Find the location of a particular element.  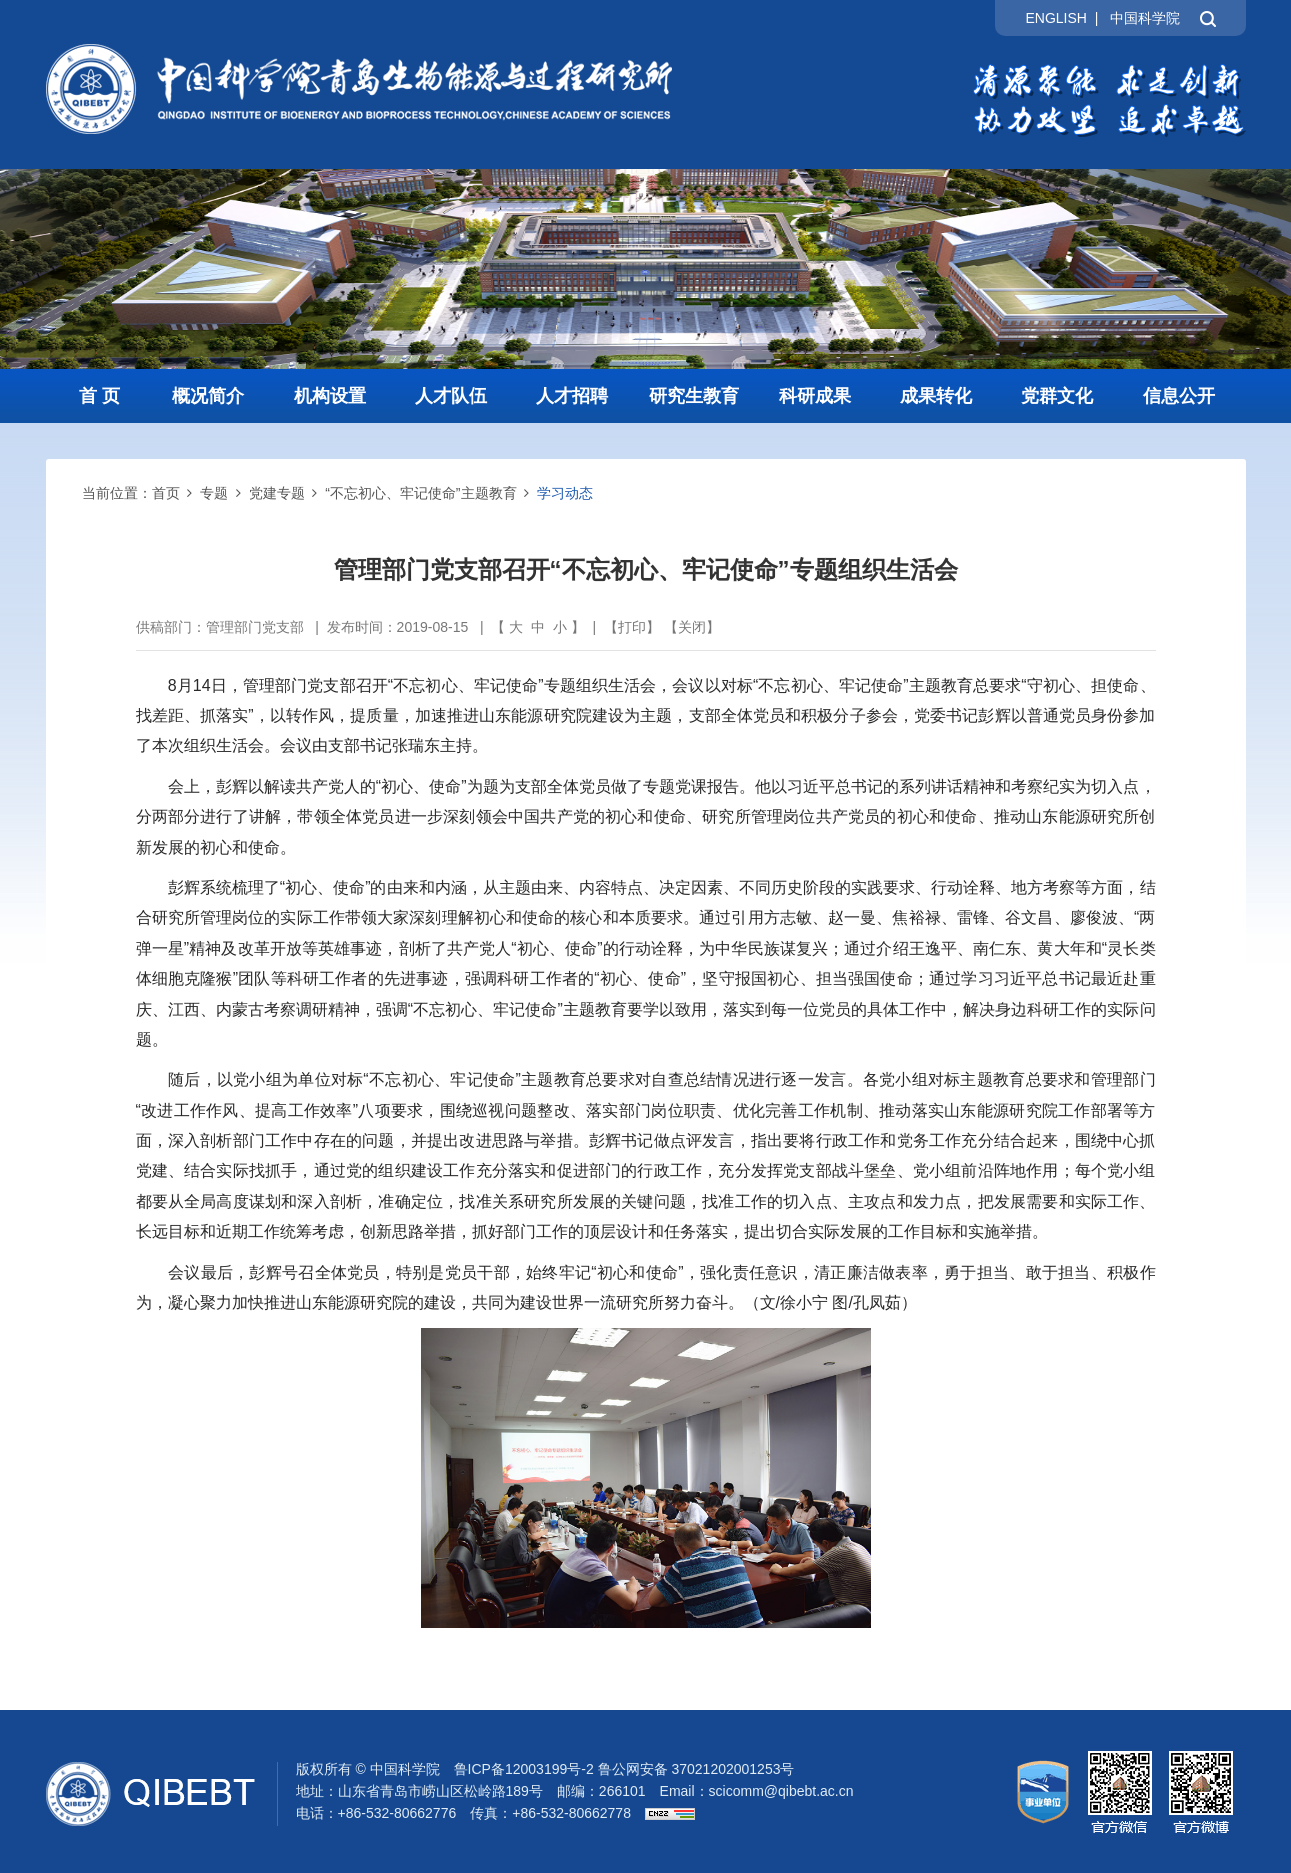

科研成果 is located at coordinates (815, 396).